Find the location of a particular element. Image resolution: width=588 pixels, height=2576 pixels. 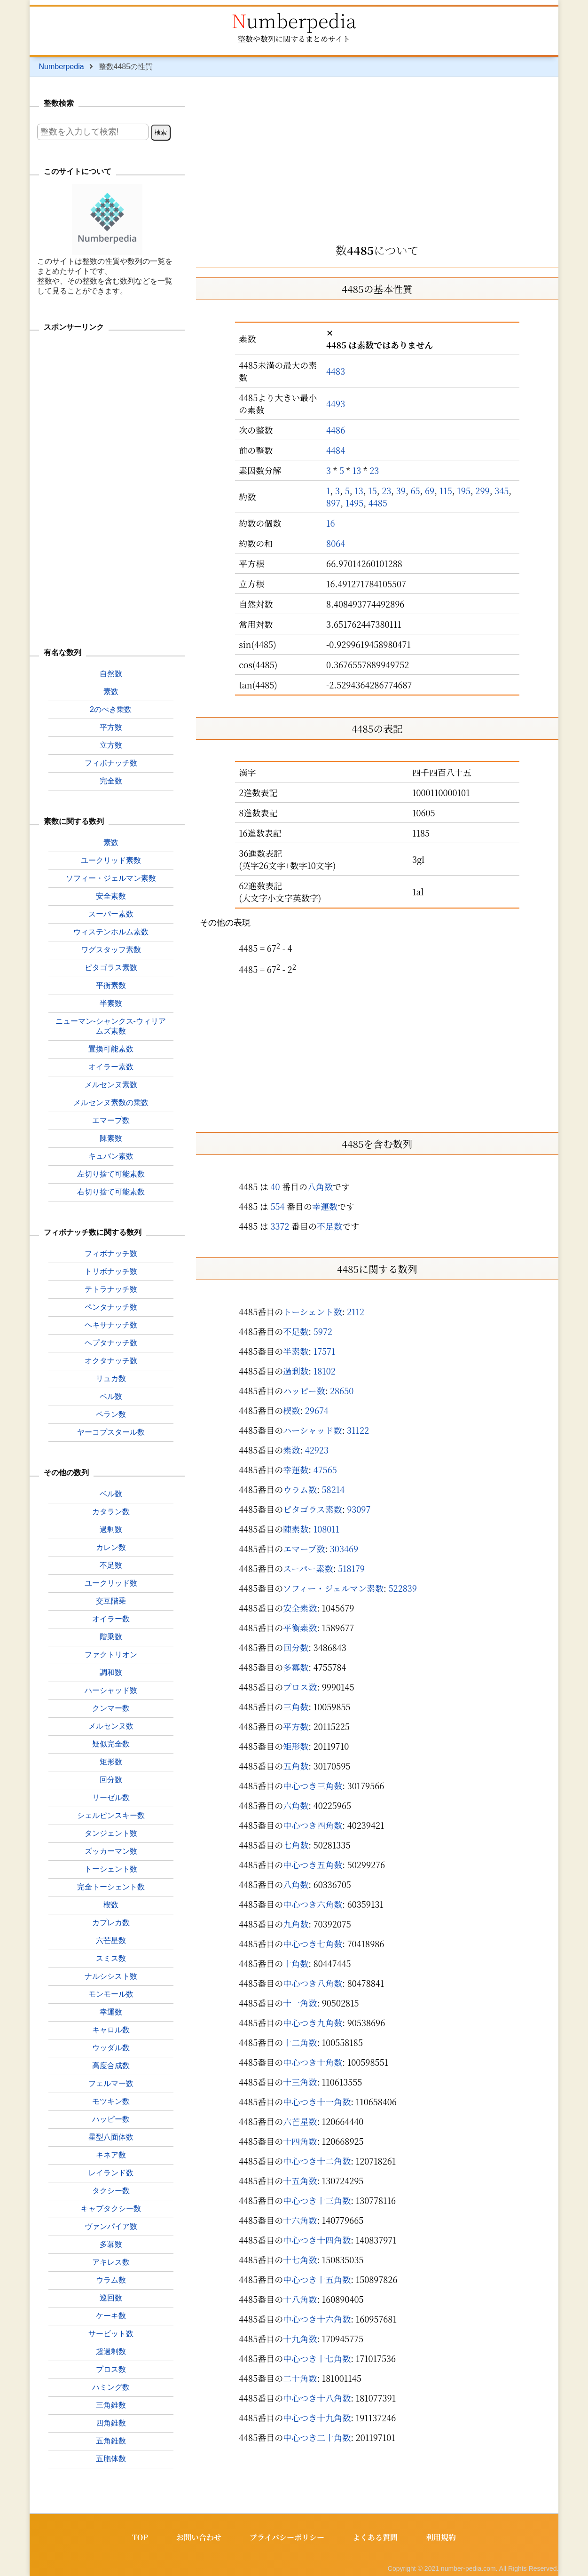

半素数 is located at coordinates (295, 1351).